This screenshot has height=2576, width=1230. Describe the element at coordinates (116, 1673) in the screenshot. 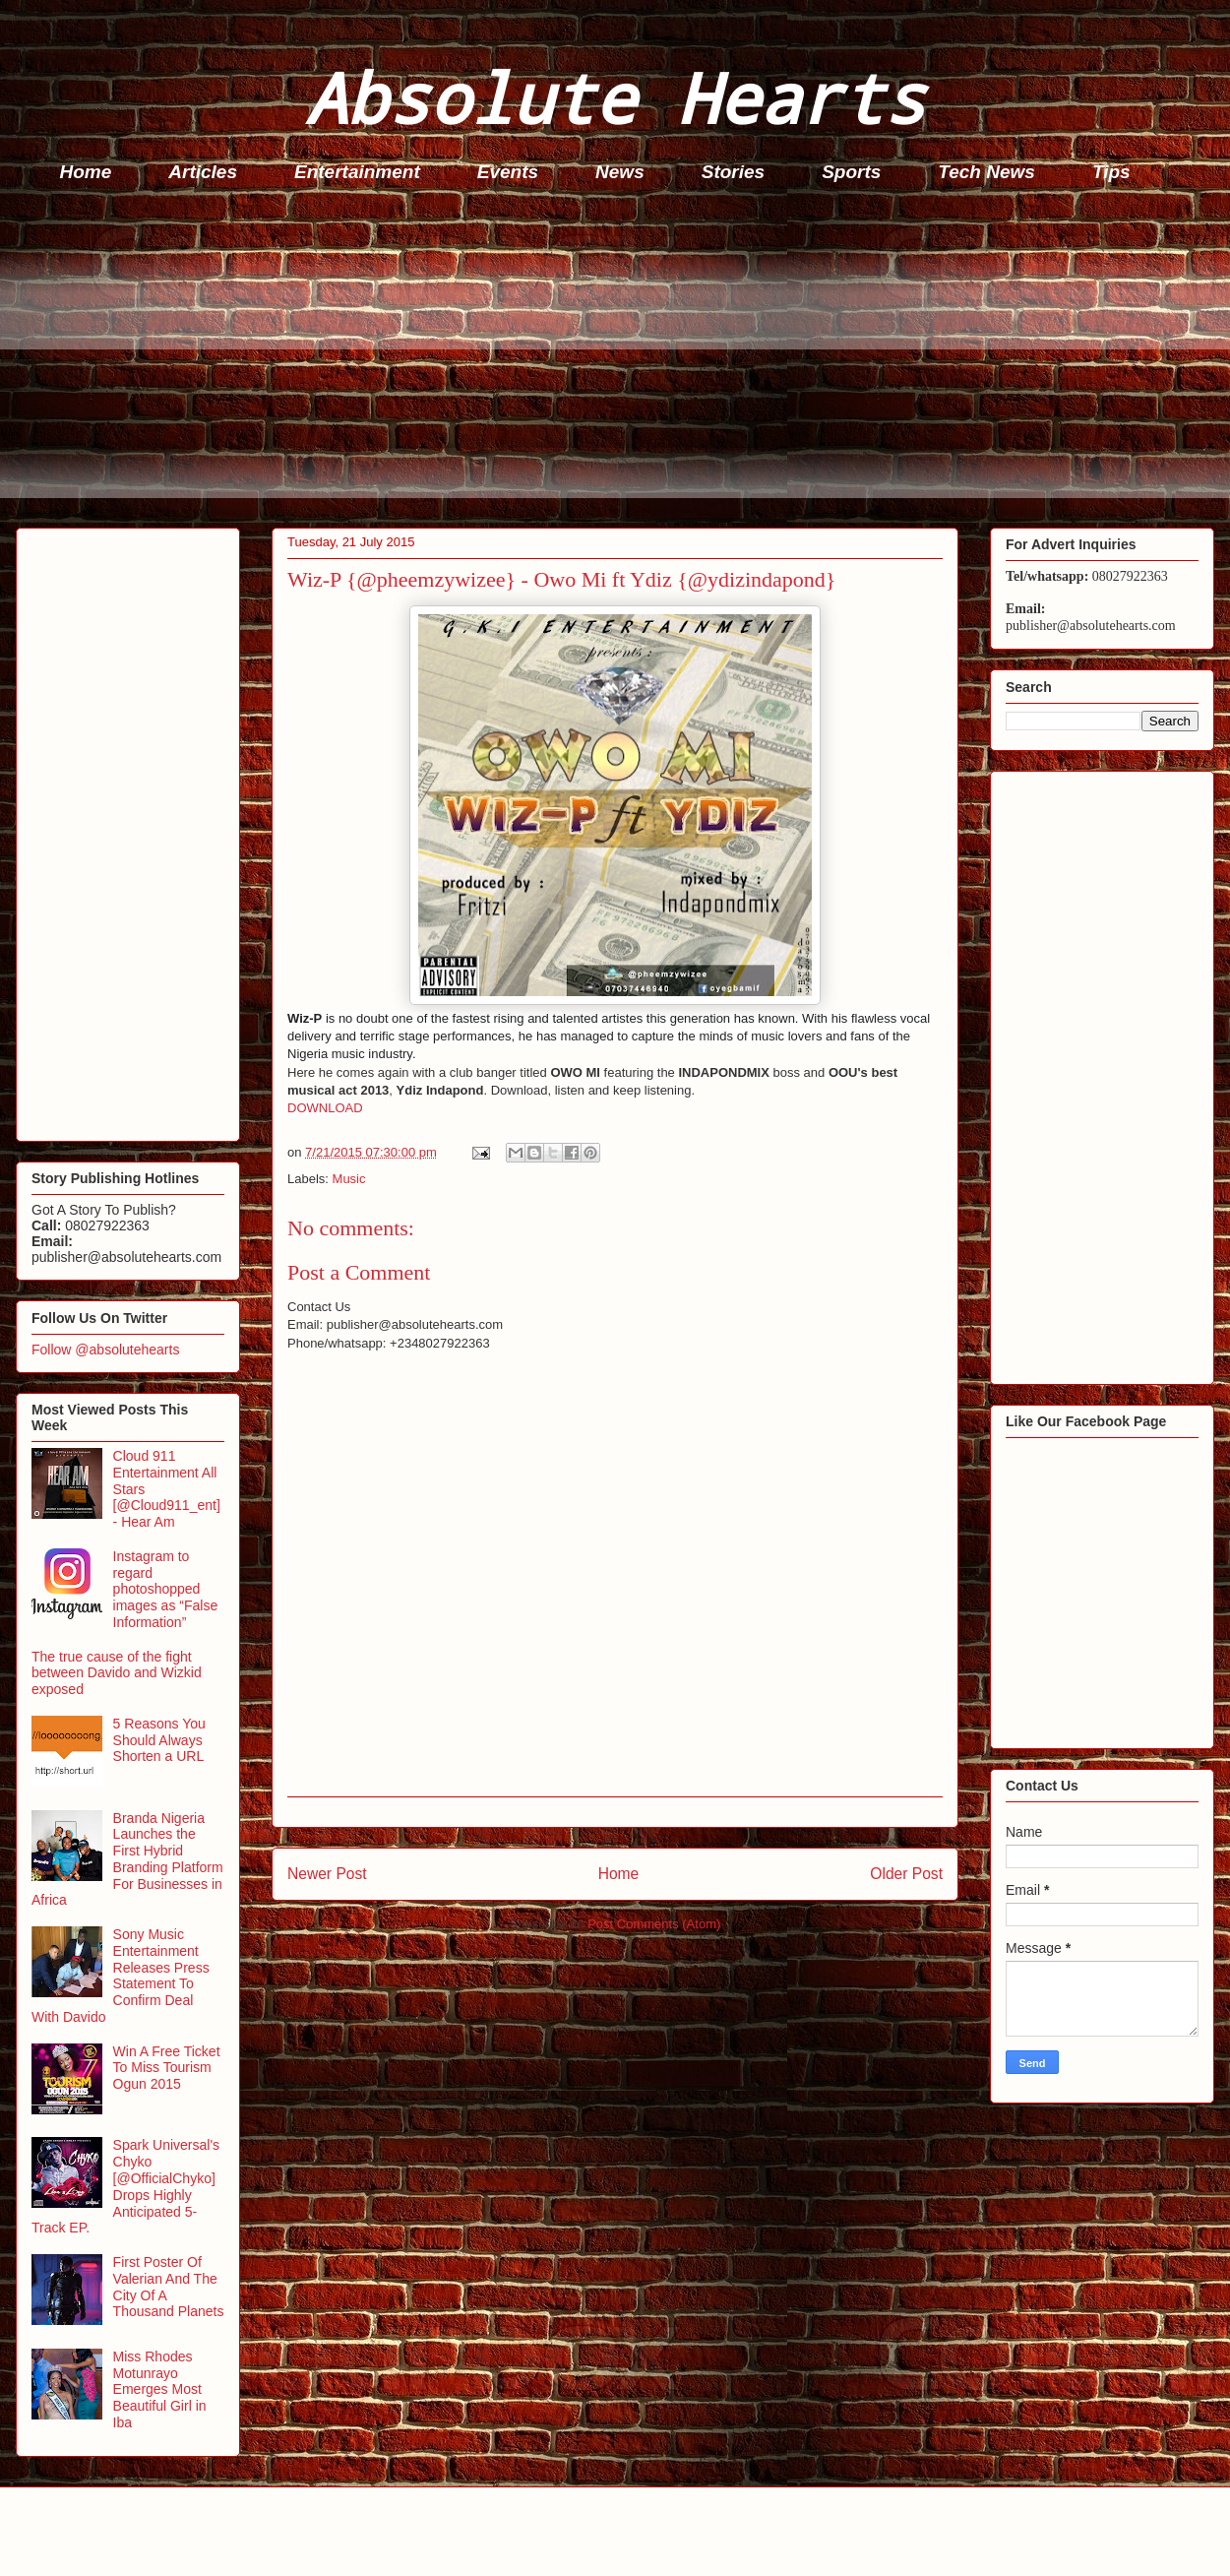

I see `The true cause of the fight between Davido and Wizkid exposed` at that location.